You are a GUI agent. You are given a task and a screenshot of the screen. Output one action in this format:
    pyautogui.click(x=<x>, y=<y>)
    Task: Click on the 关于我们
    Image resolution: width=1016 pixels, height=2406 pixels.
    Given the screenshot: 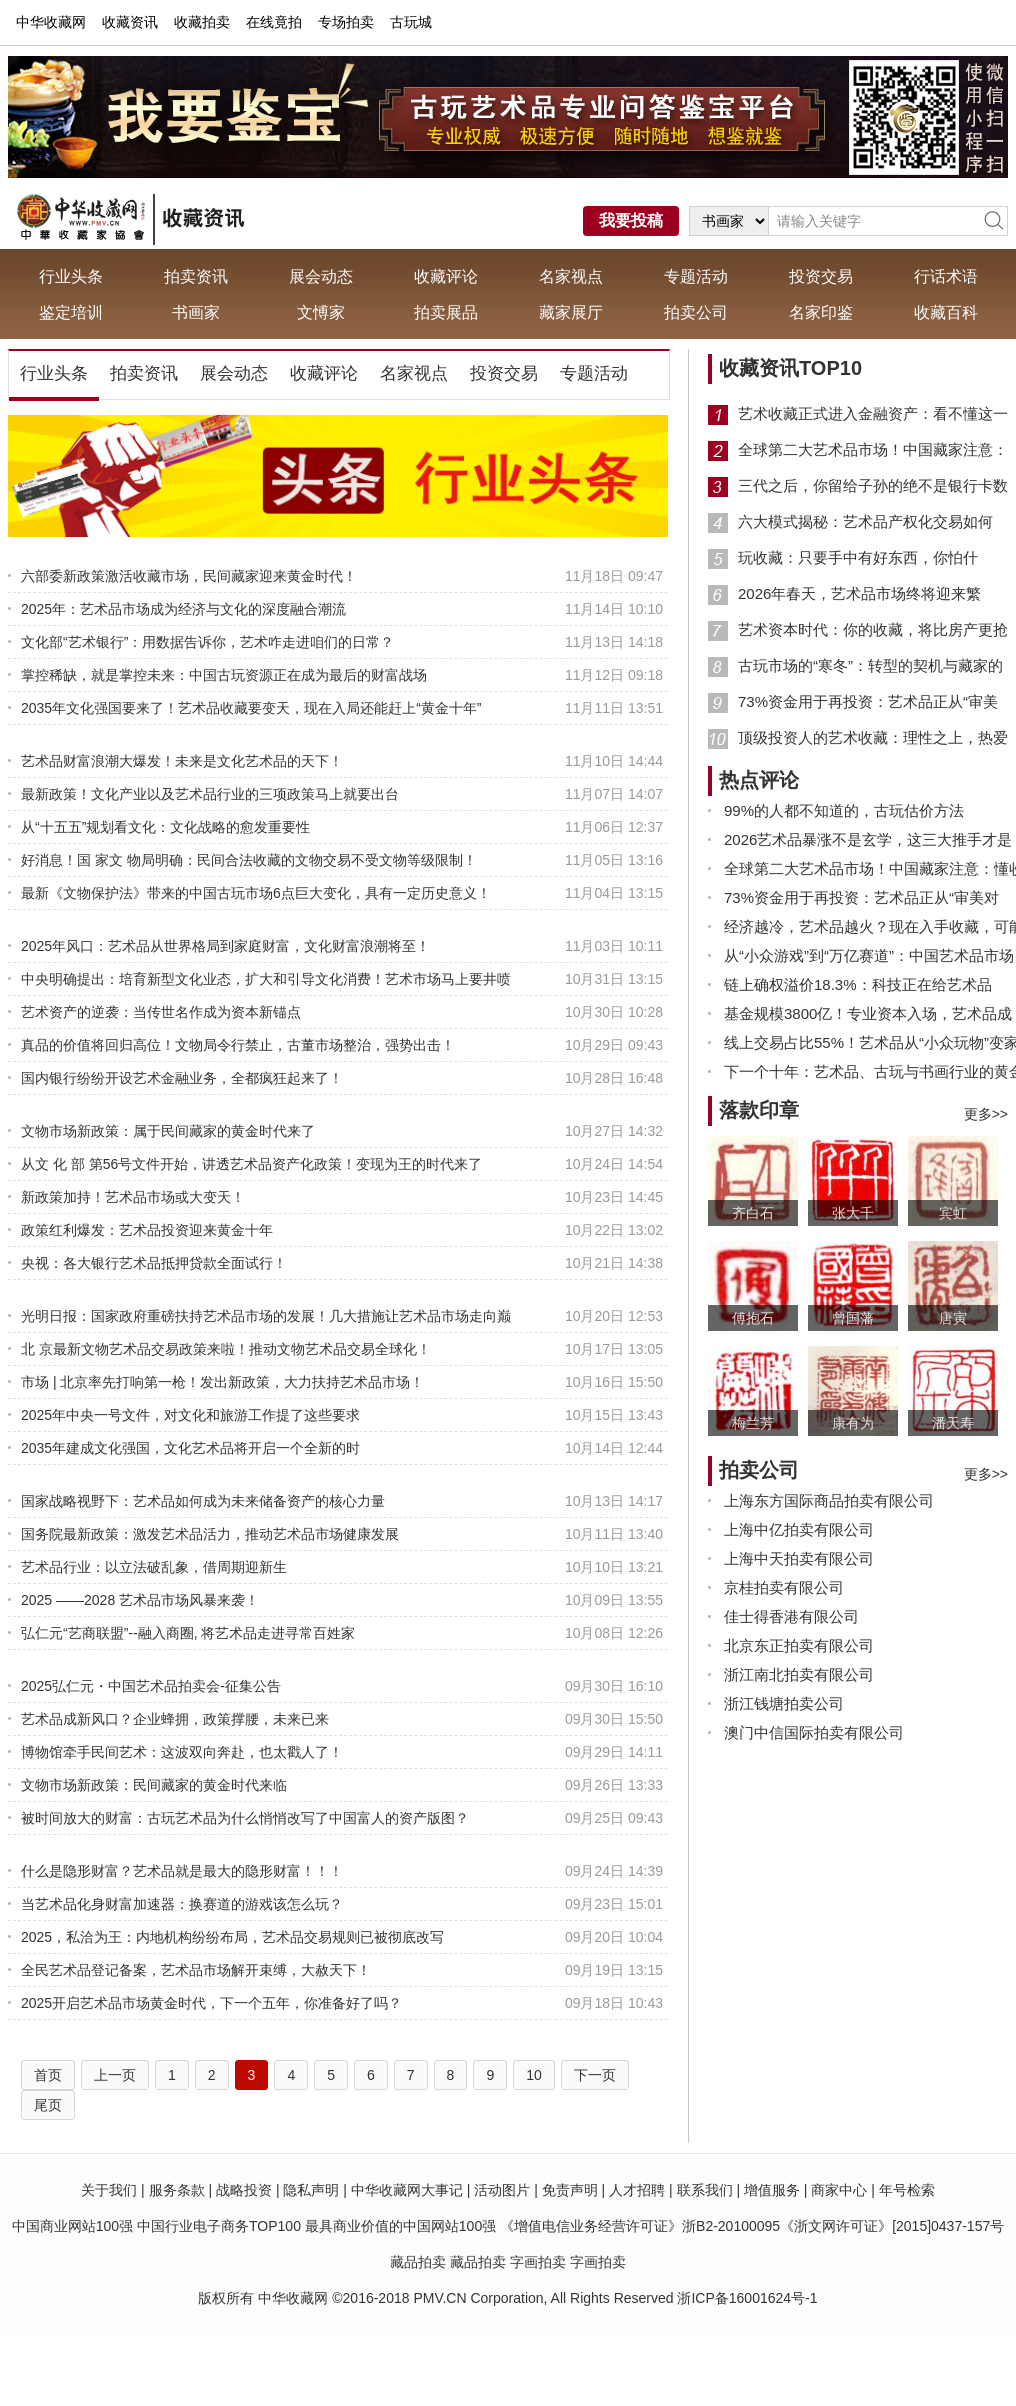 What is the action you would take?
    pyautogui.click(x=109, y=2190)
    